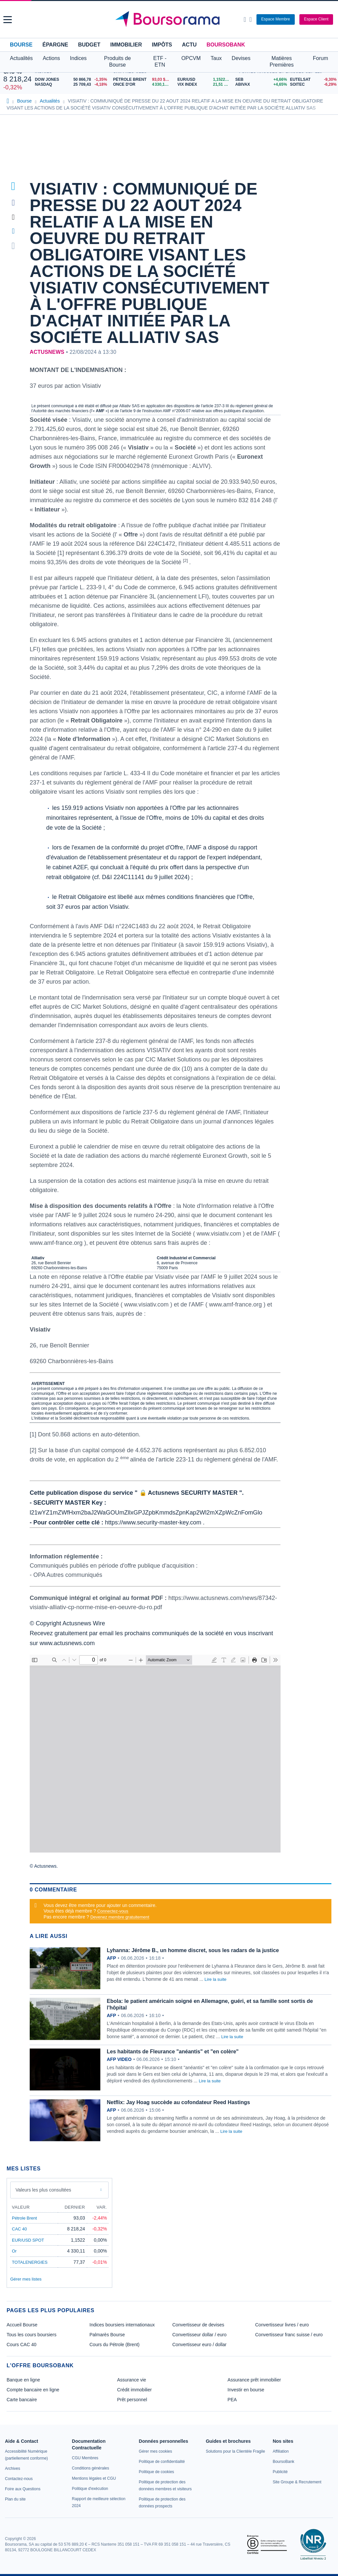 The height and width of the screenshot is (2576, 338). I want to click on Produits de Bourse [button], so click(117, 61).